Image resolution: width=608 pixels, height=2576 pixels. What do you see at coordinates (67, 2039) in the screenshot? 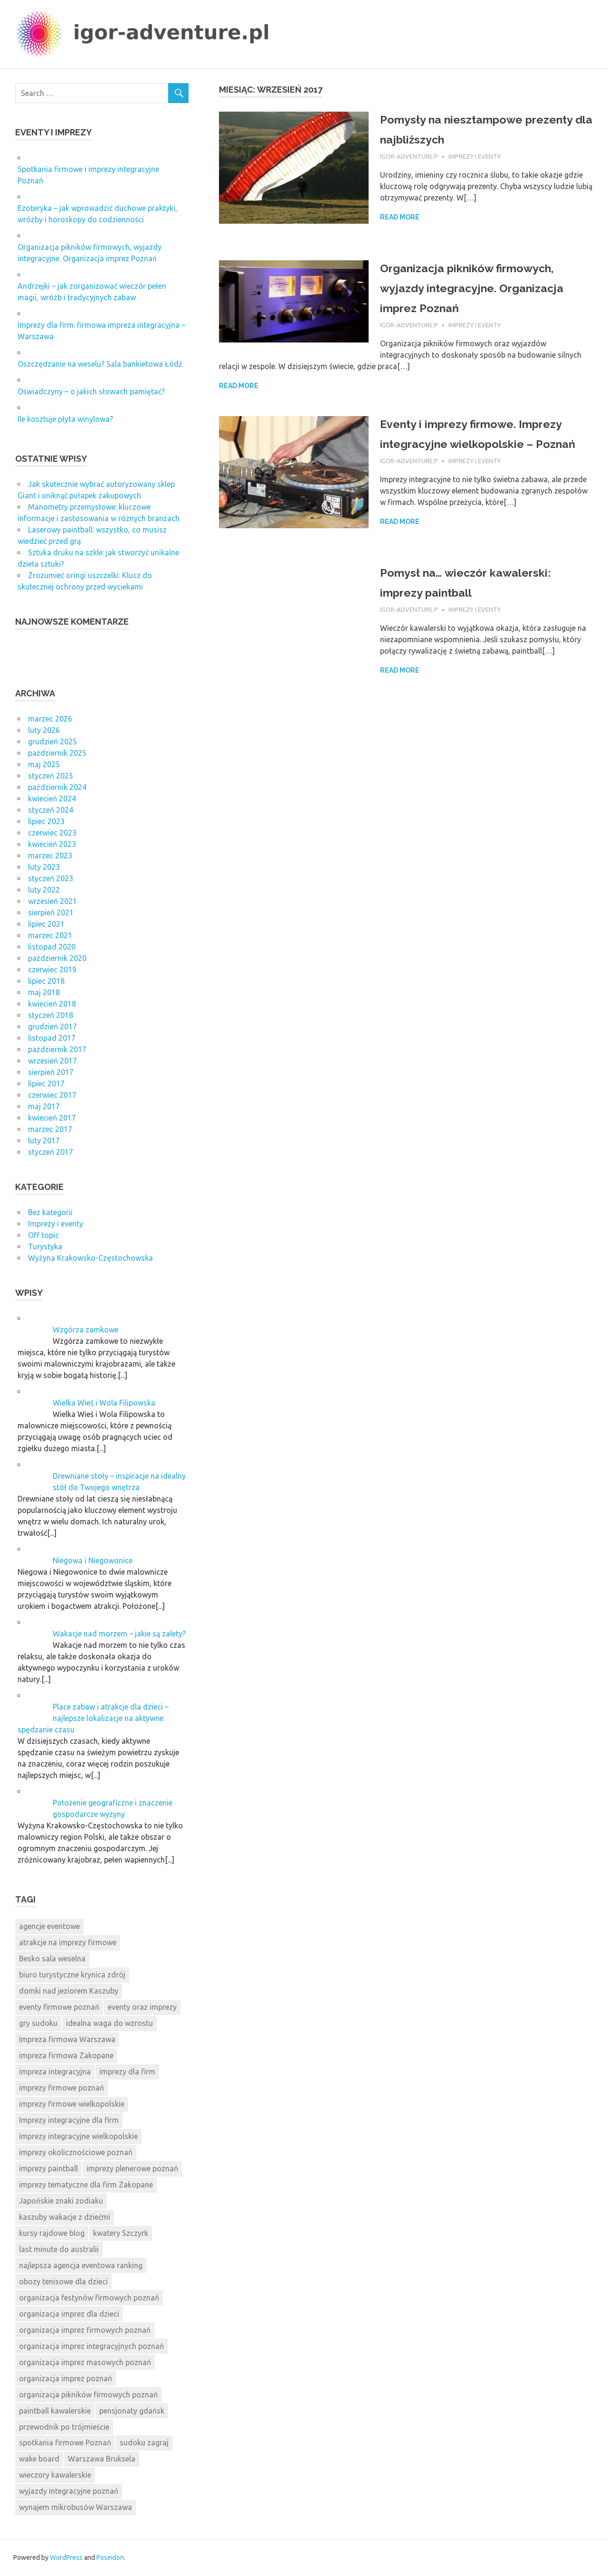
I see `Impreza firmowa Warszawa [Impreza firmowa Warszawa (8 elementów)]` at bounding box center [67, 2039].